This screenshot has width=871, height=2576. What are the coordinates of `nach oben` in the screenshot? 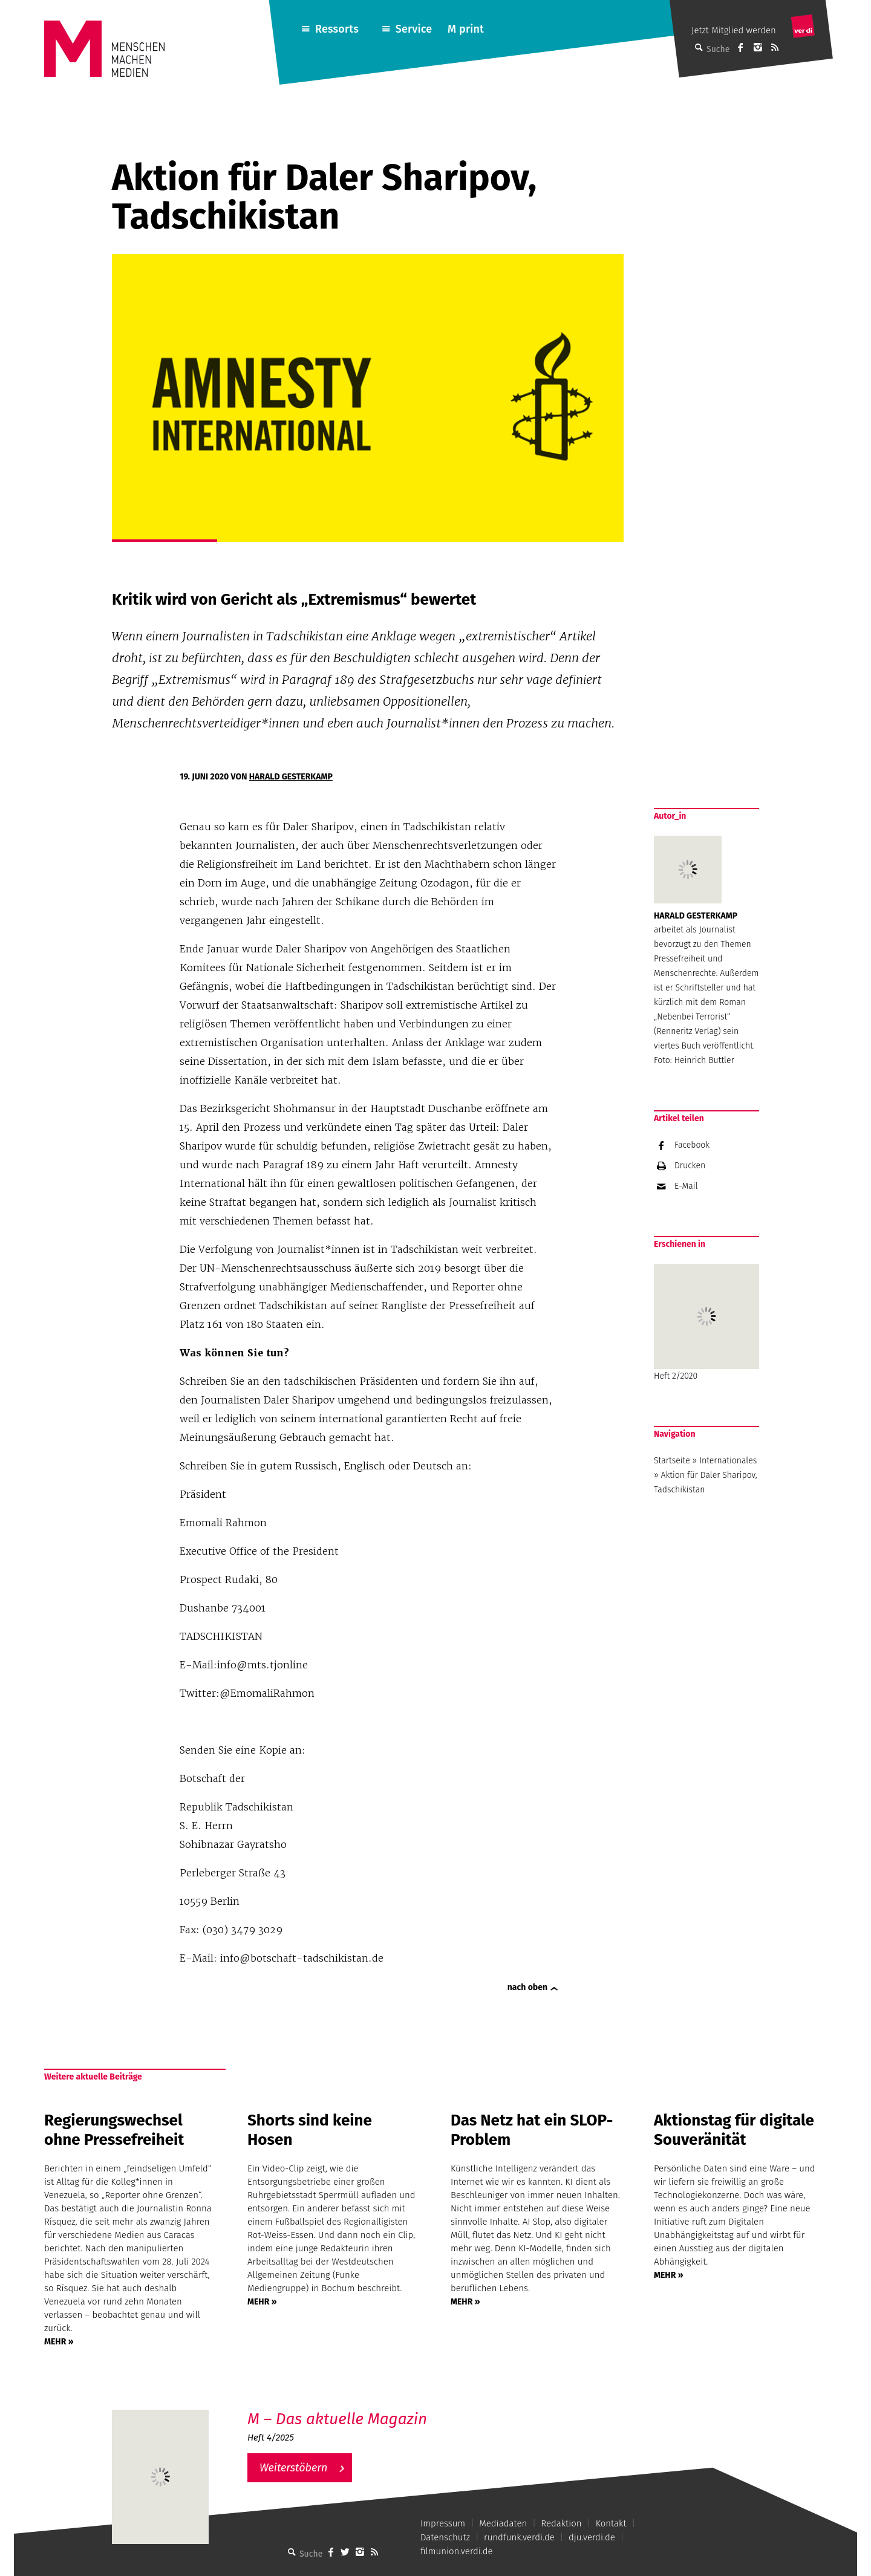 It's located at (527, 1987).